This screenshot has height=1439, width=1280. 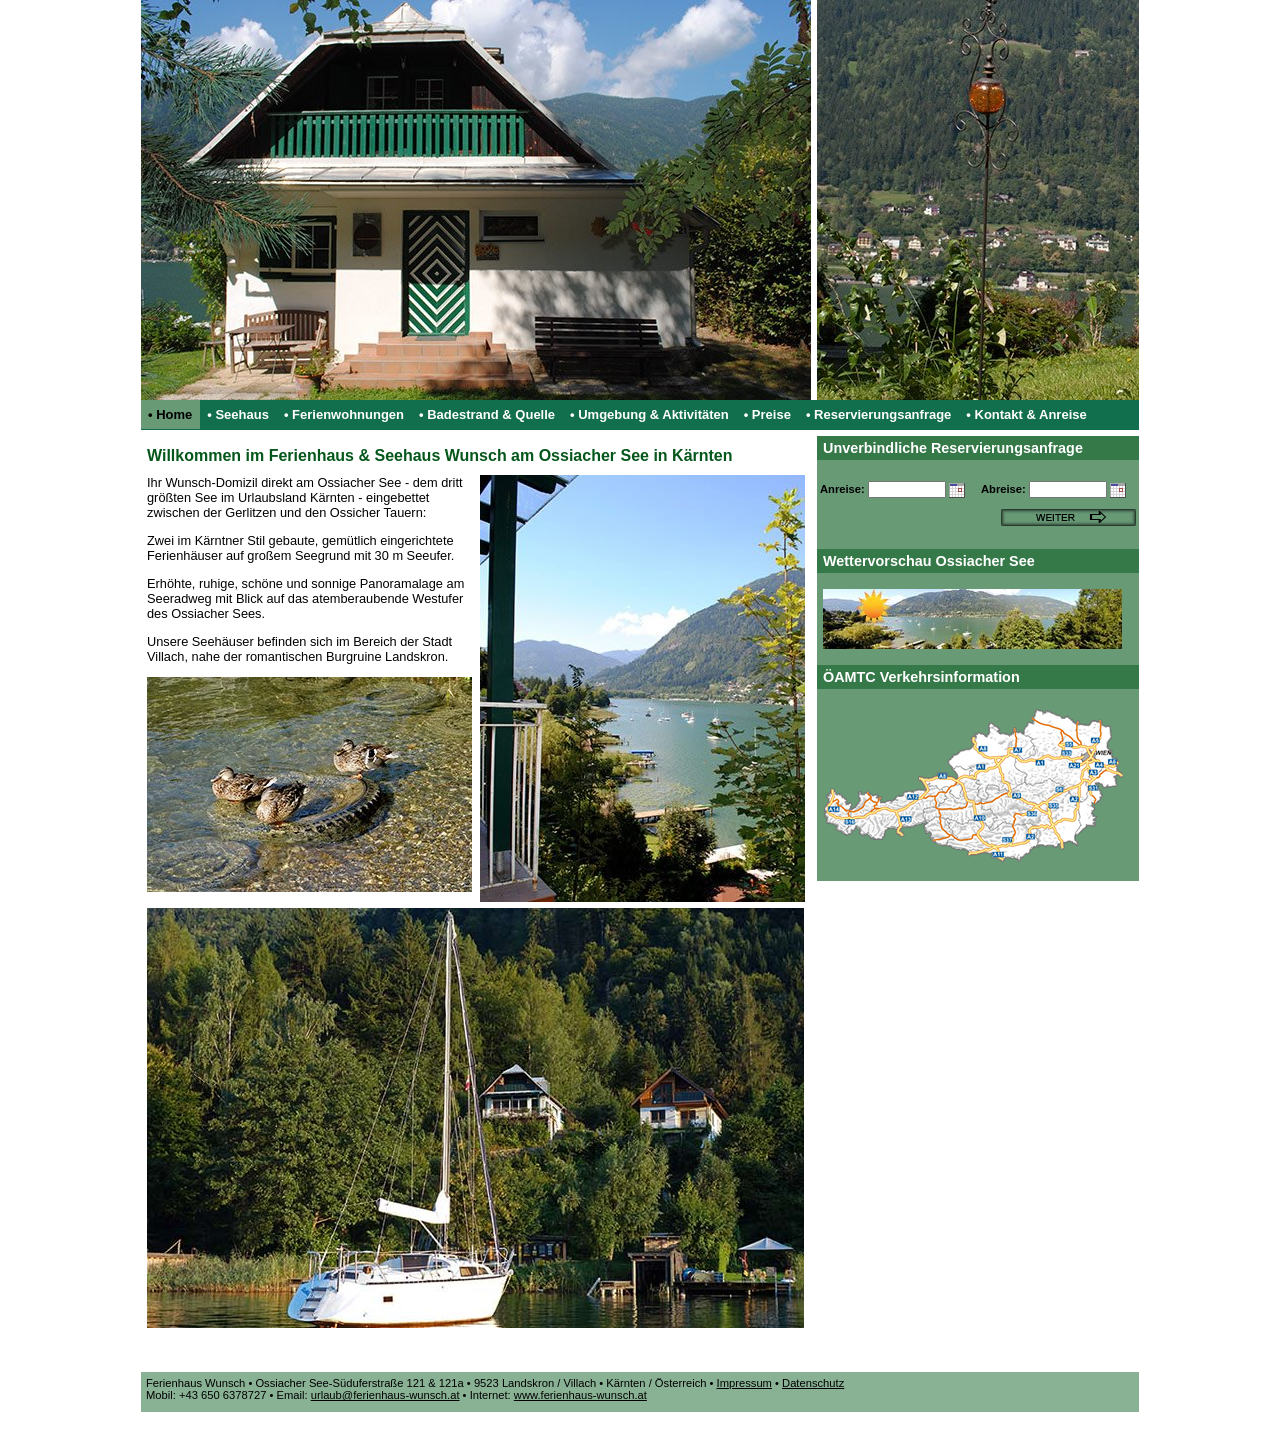 What do you see at coordinates (580, 1395) in the screenshot?
I see `www.ferienhaus-wunsch.at` at bounding box center [580, 1395].